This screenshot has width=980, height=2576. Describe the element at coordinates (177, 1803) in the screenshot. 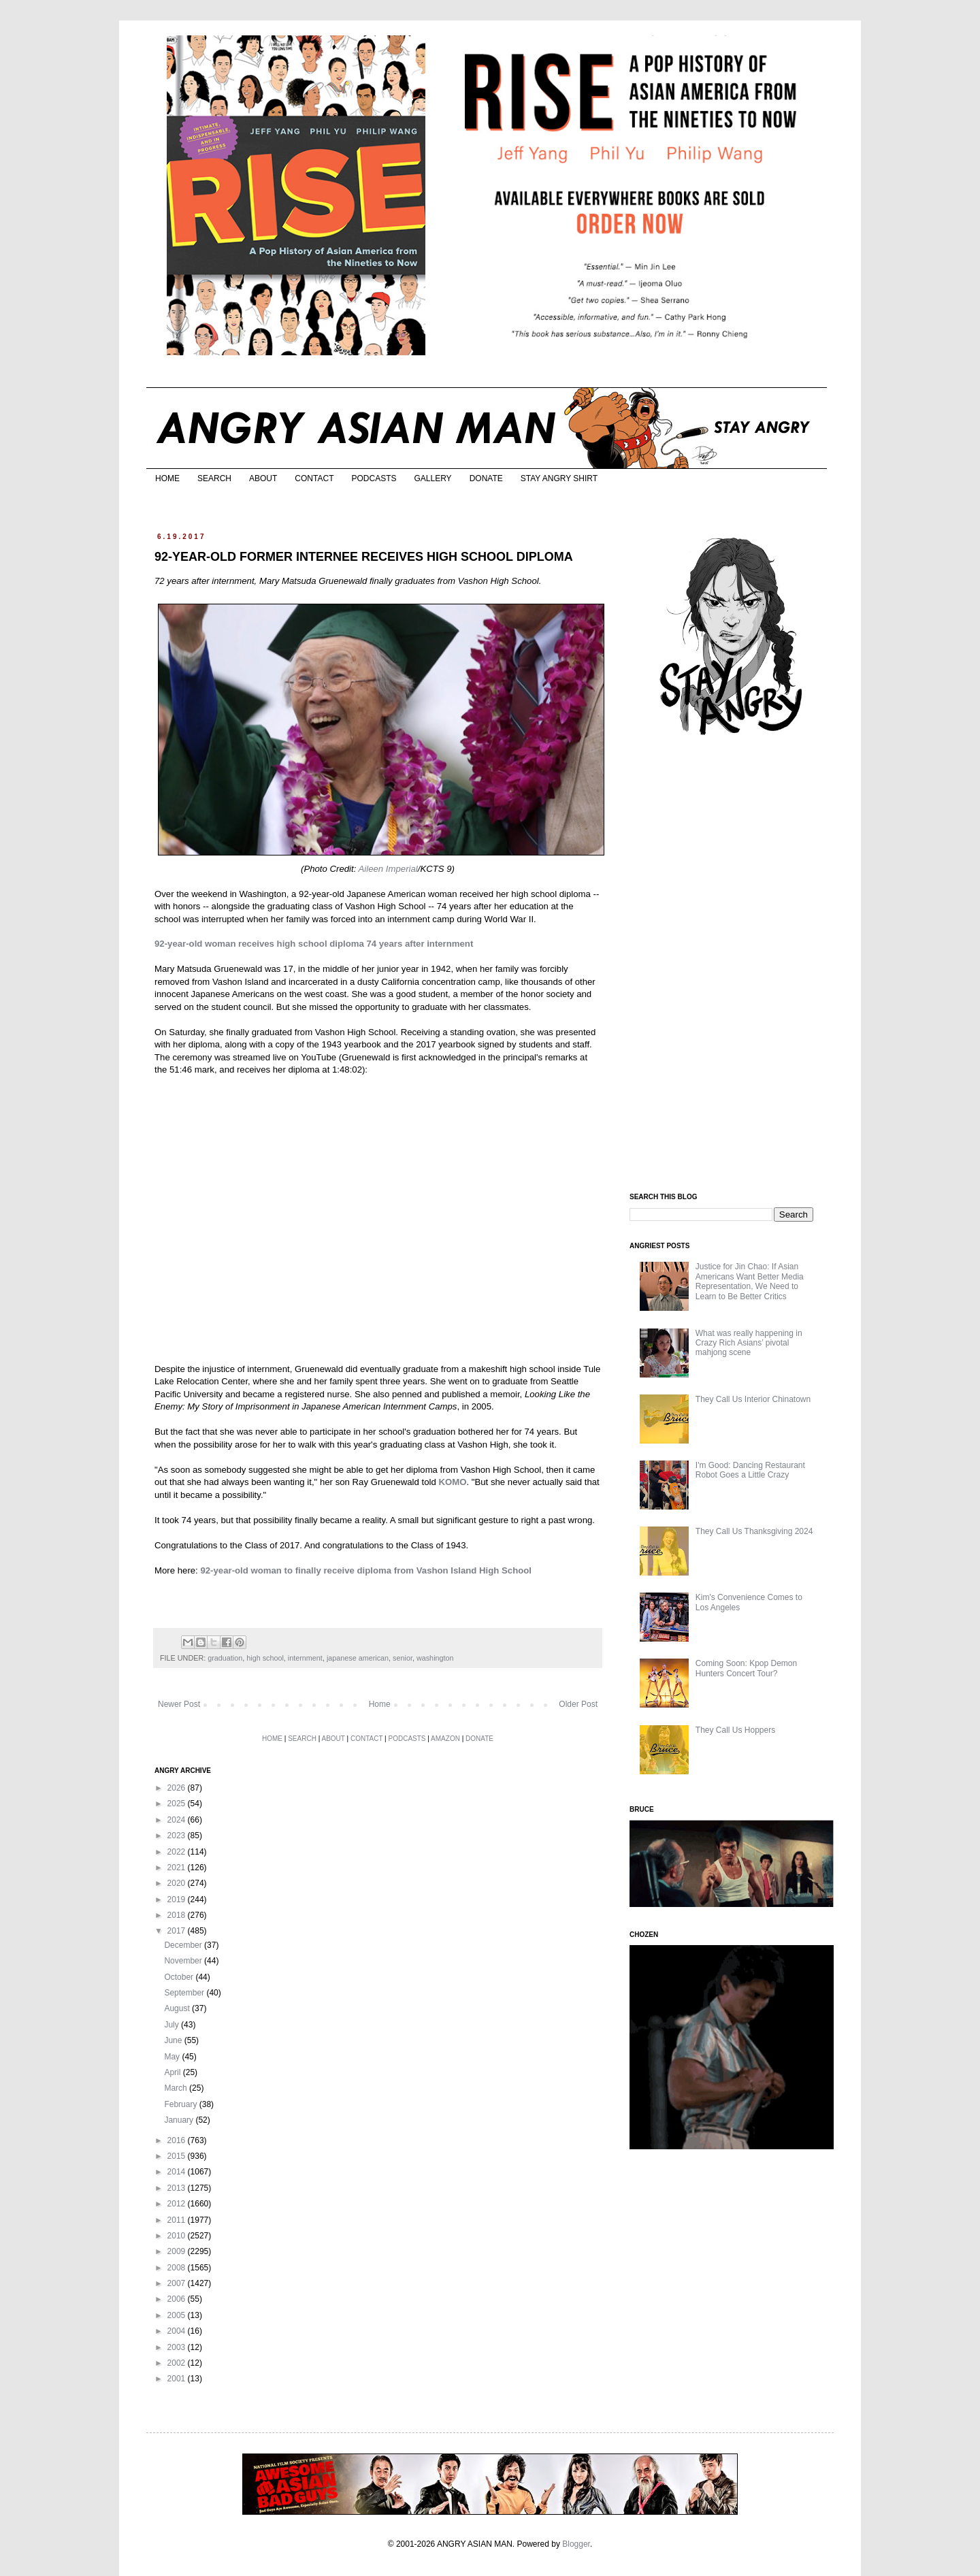

I see `2025` at that location.